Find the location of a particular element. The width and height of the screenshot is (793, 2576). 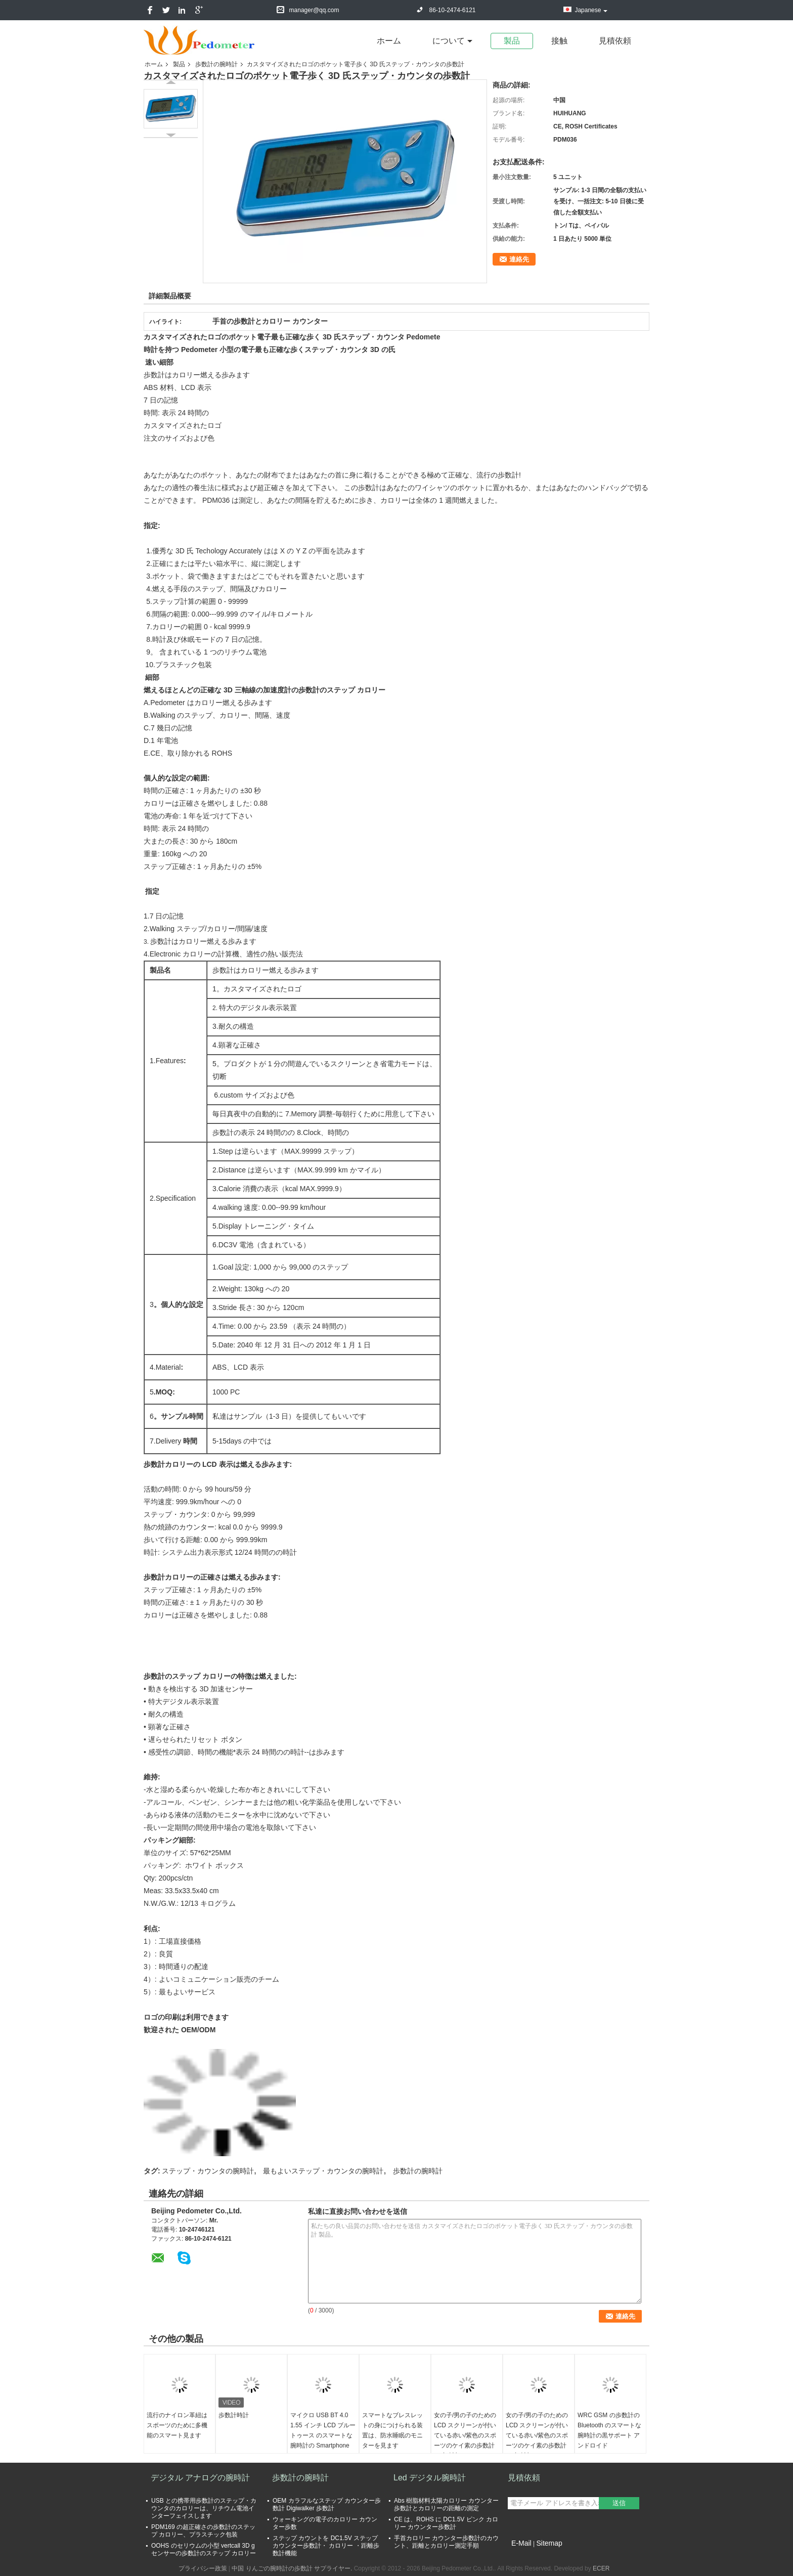

OOHS のセリウムの小型 vertcall 3D g センサーの歩数計のステップ カロリー is located at coordinates (203, 2549).